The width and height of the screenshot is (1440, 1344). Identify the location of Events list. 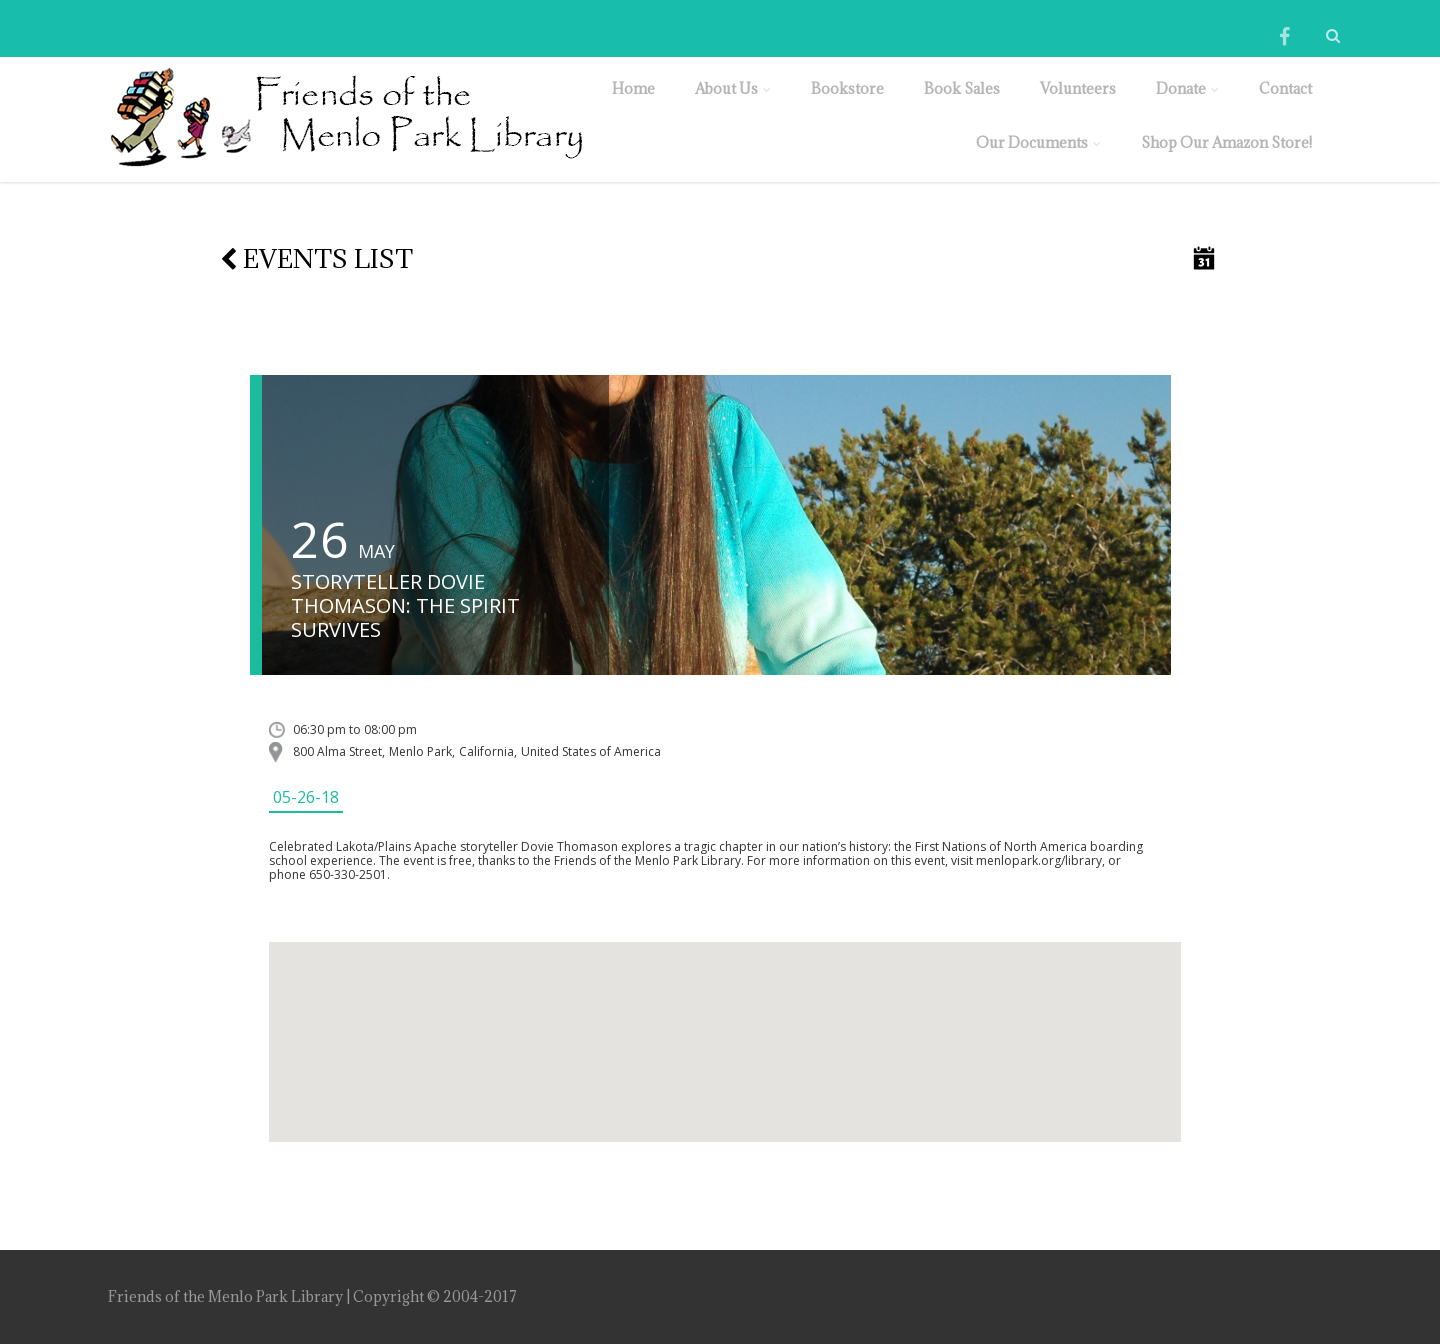
(316, 258).